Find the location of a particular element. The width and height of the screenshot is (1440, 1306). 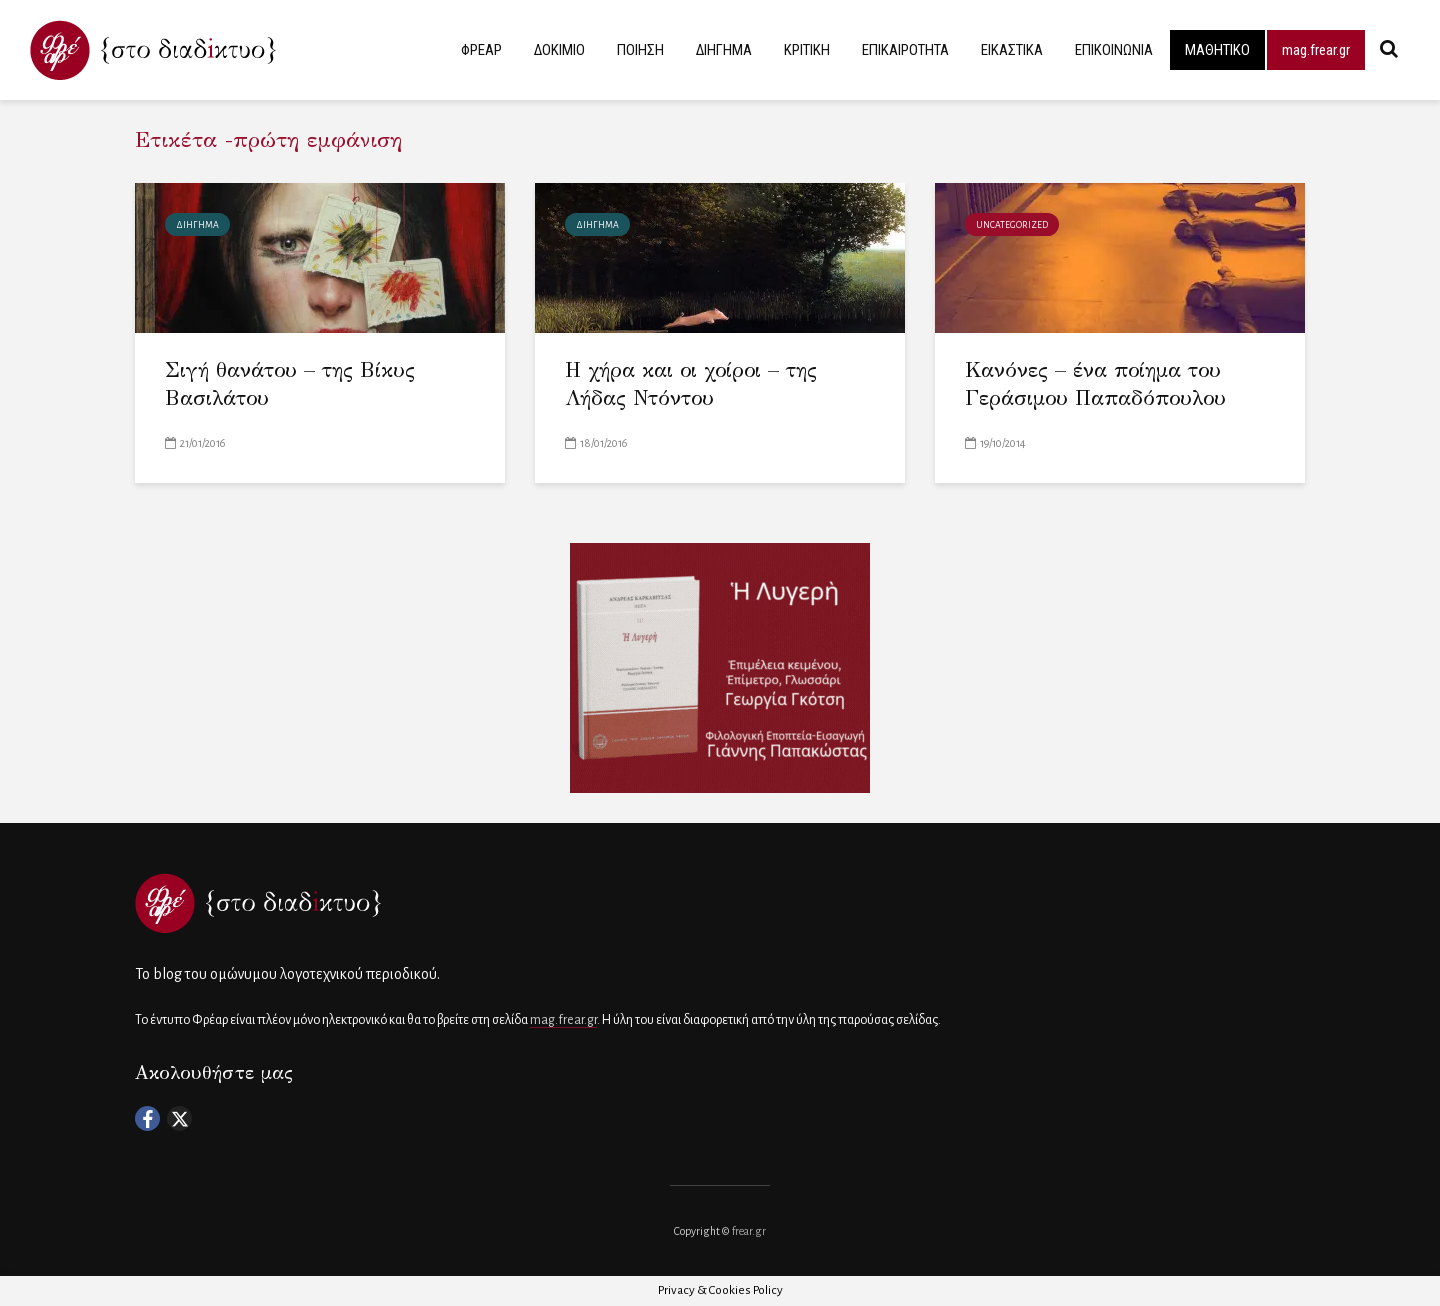

Η χήρα και οι χοίροι – της Λήδας Ντόντου is located at coordinates (691, 384).